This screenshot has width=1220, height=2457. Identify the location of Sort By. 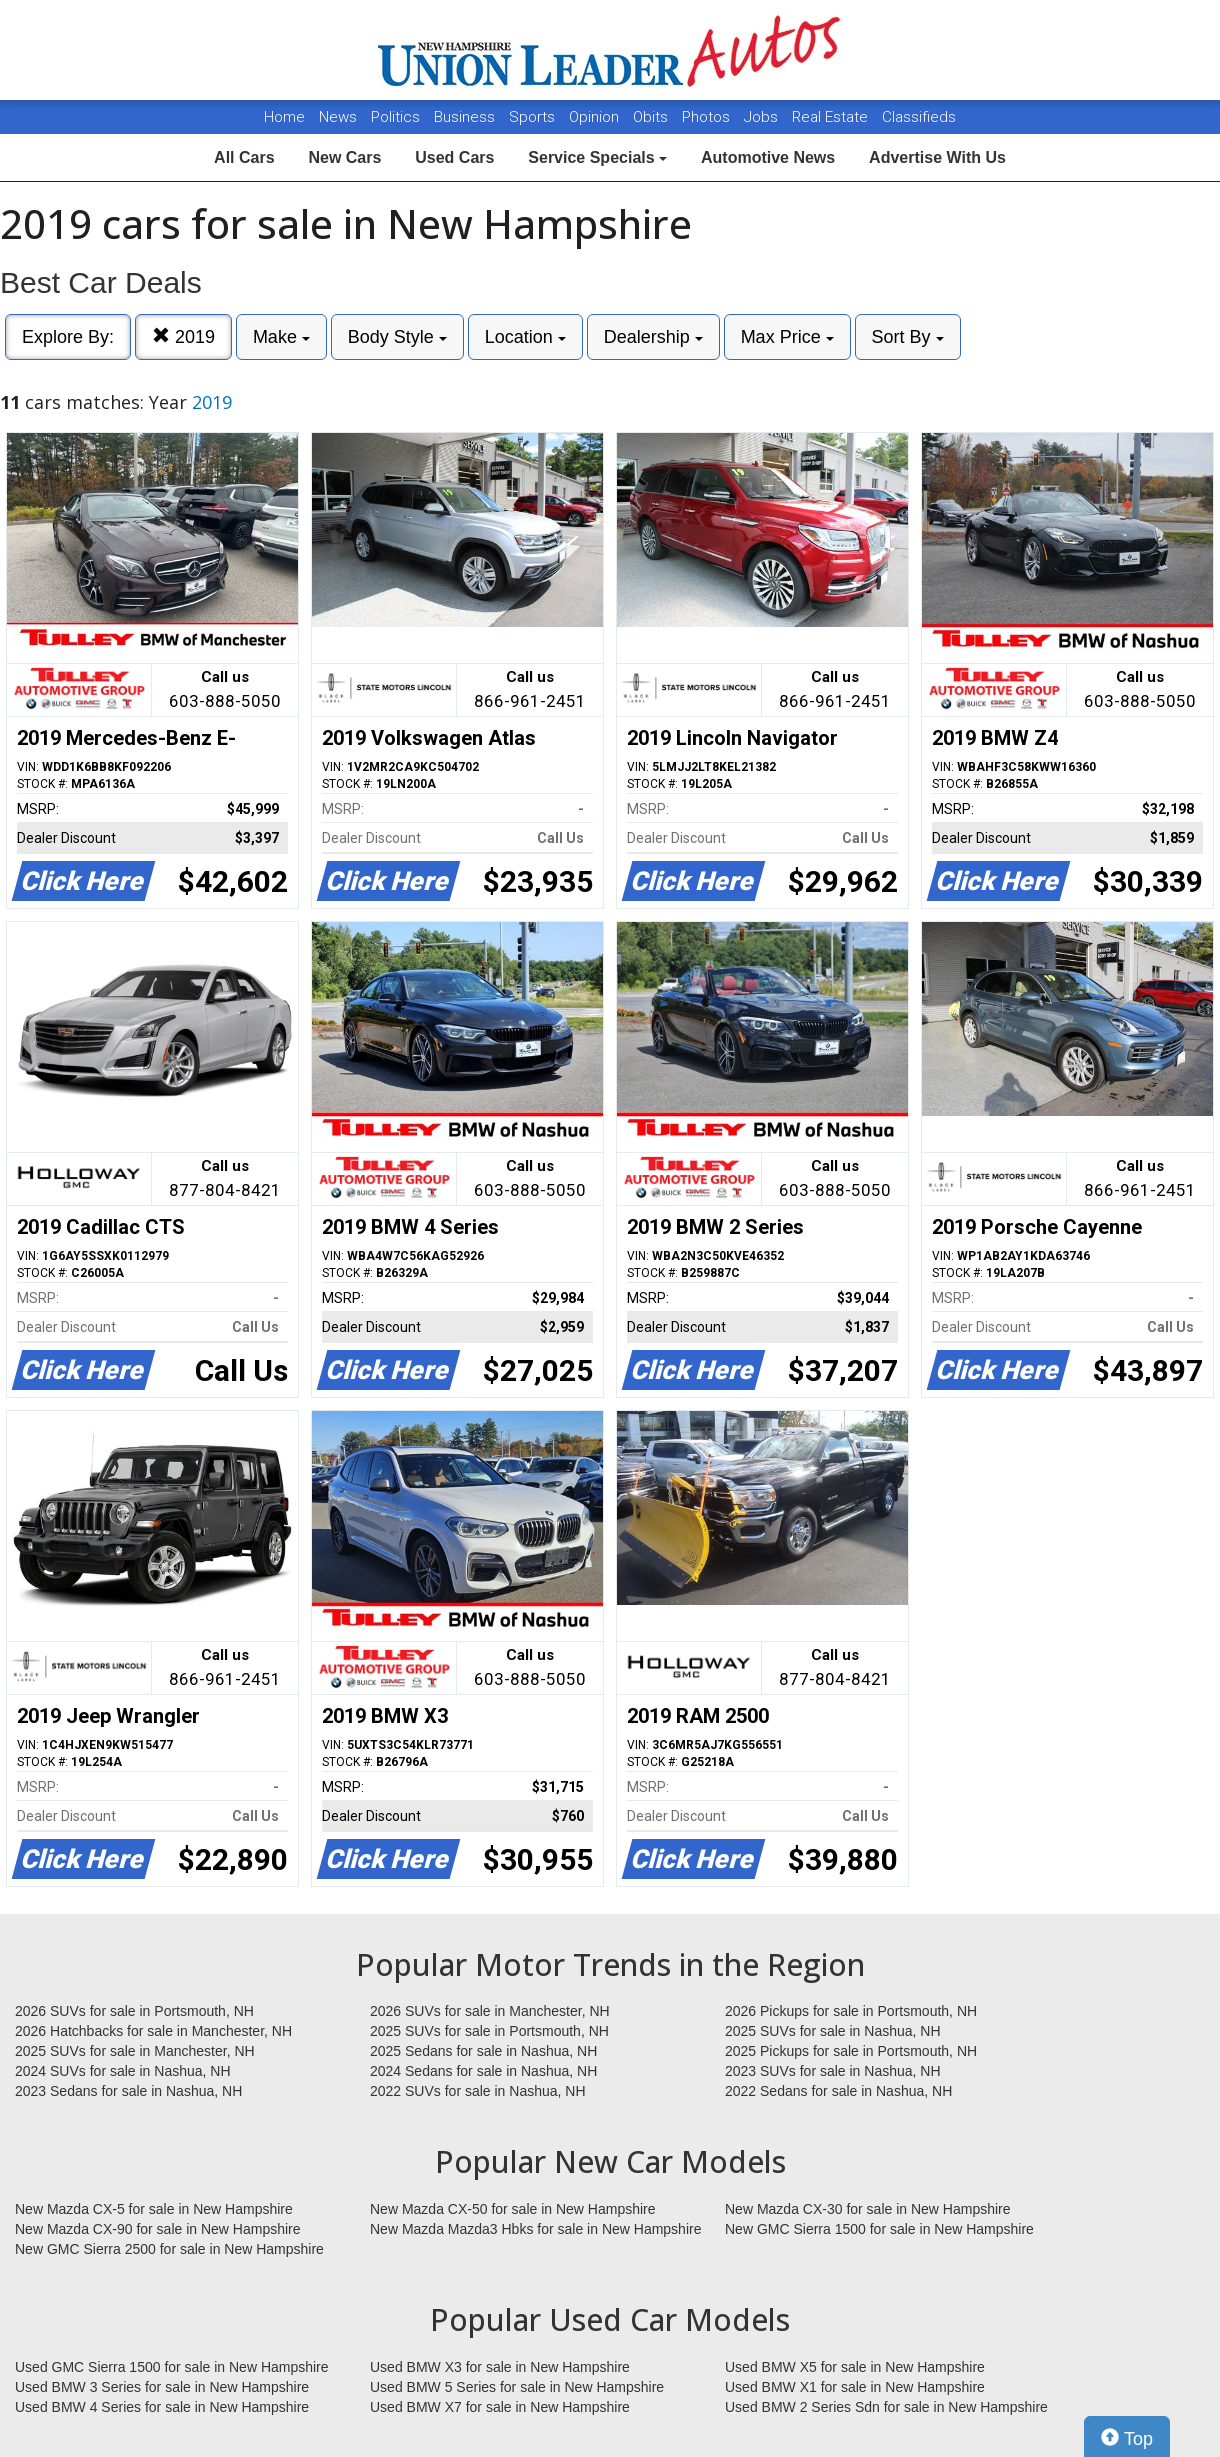
(908, 337).